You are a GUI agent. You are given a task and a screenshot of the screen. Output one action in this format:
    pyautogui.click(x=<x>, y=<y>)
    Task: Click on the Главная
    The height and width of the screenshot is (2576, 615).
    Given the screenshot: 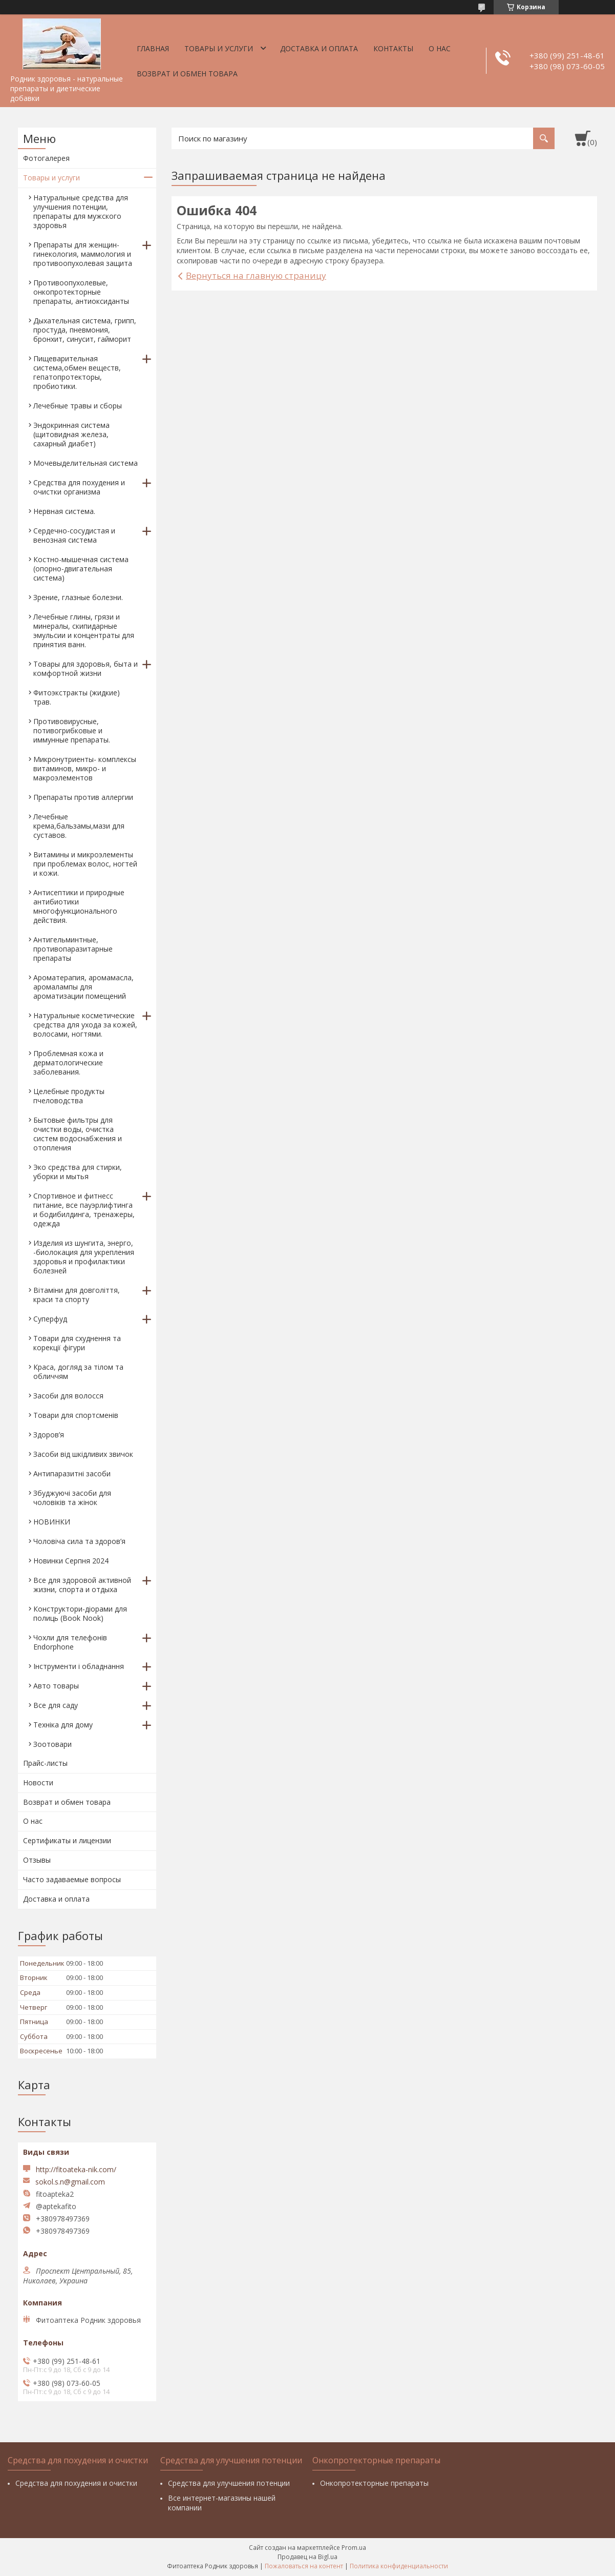 What is the action you would take?
    pyautogui.click(x=153, y=48)
    